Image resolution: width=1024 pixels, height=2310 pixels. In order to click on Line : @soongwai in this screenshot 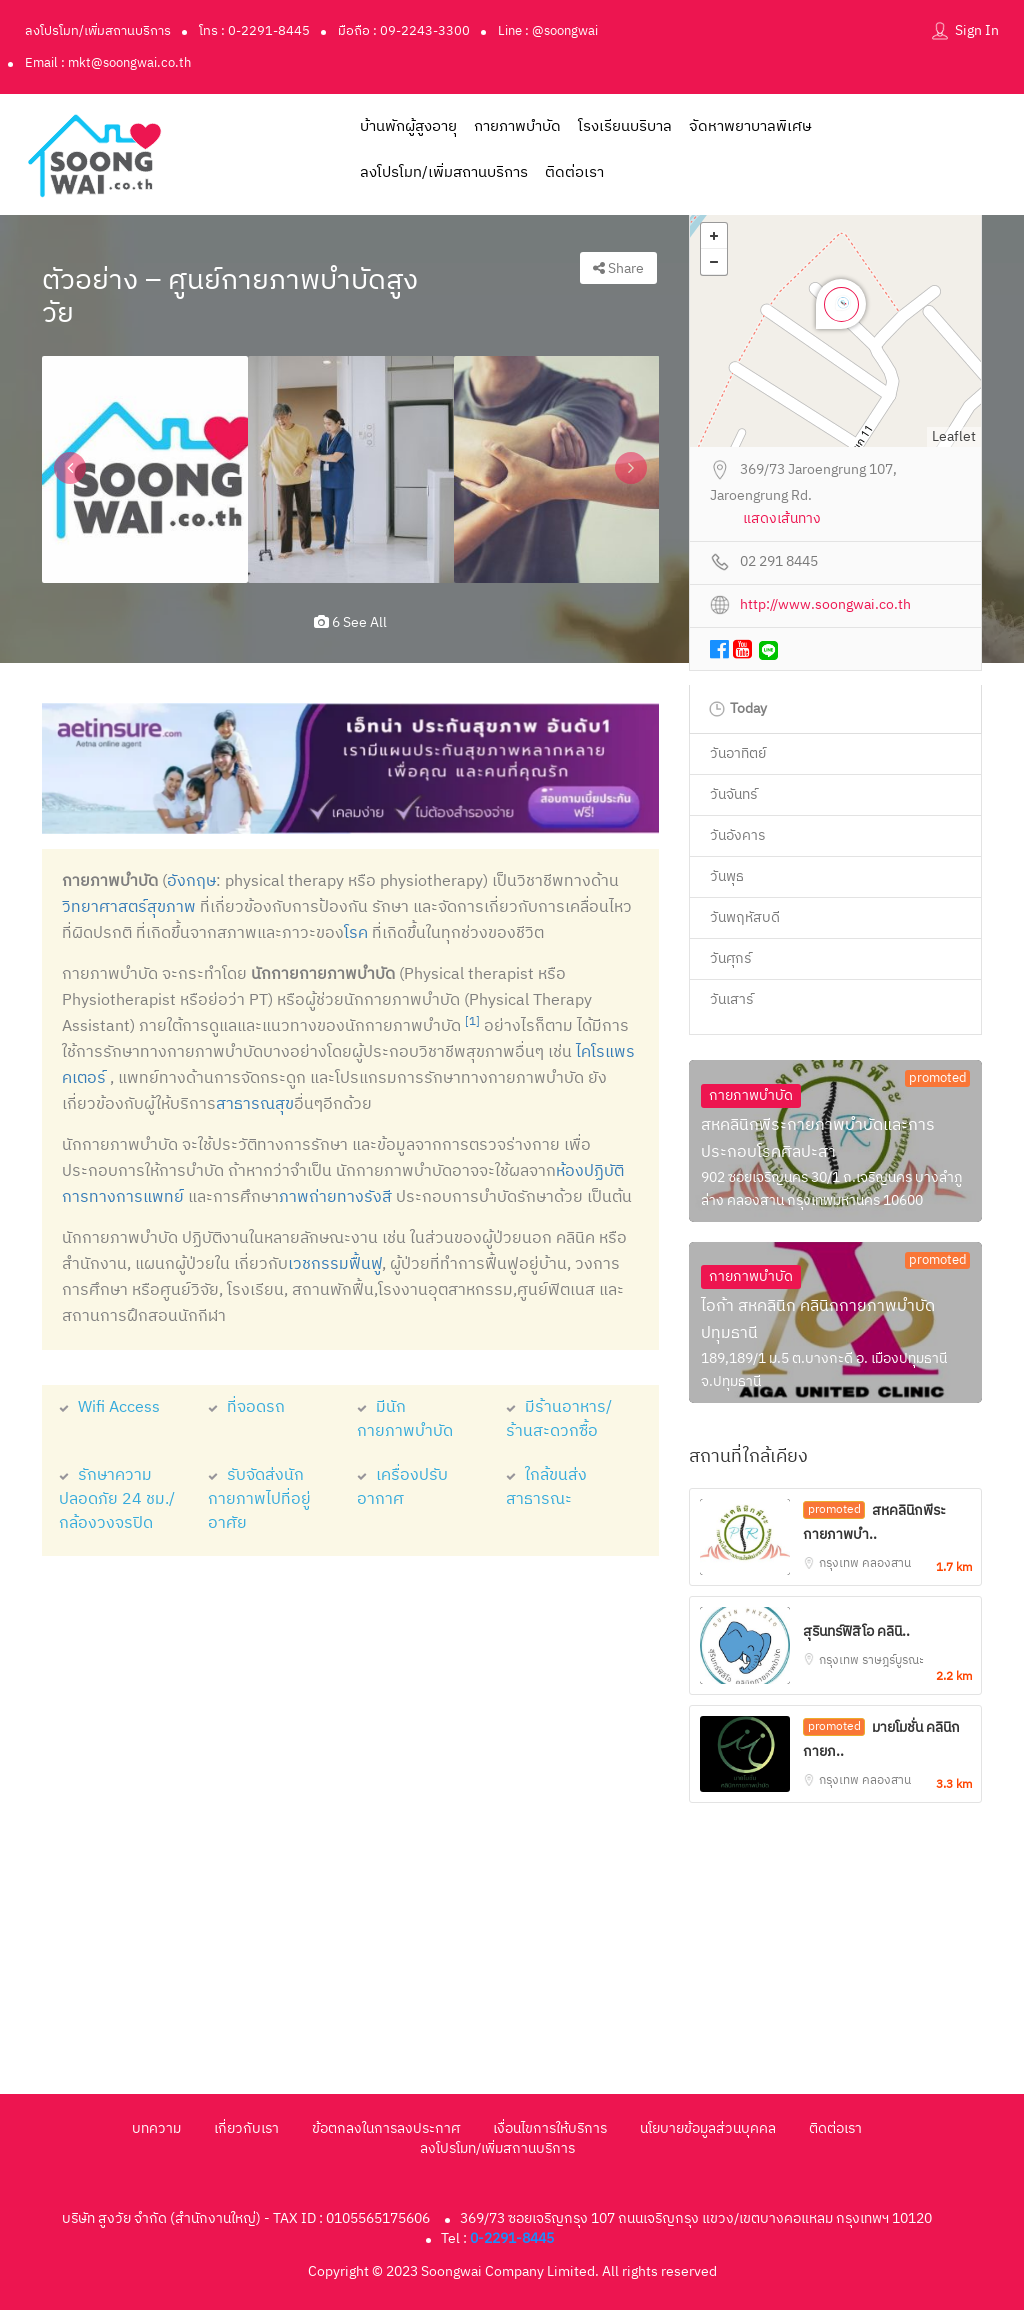, I will do `click(548, 31)`.